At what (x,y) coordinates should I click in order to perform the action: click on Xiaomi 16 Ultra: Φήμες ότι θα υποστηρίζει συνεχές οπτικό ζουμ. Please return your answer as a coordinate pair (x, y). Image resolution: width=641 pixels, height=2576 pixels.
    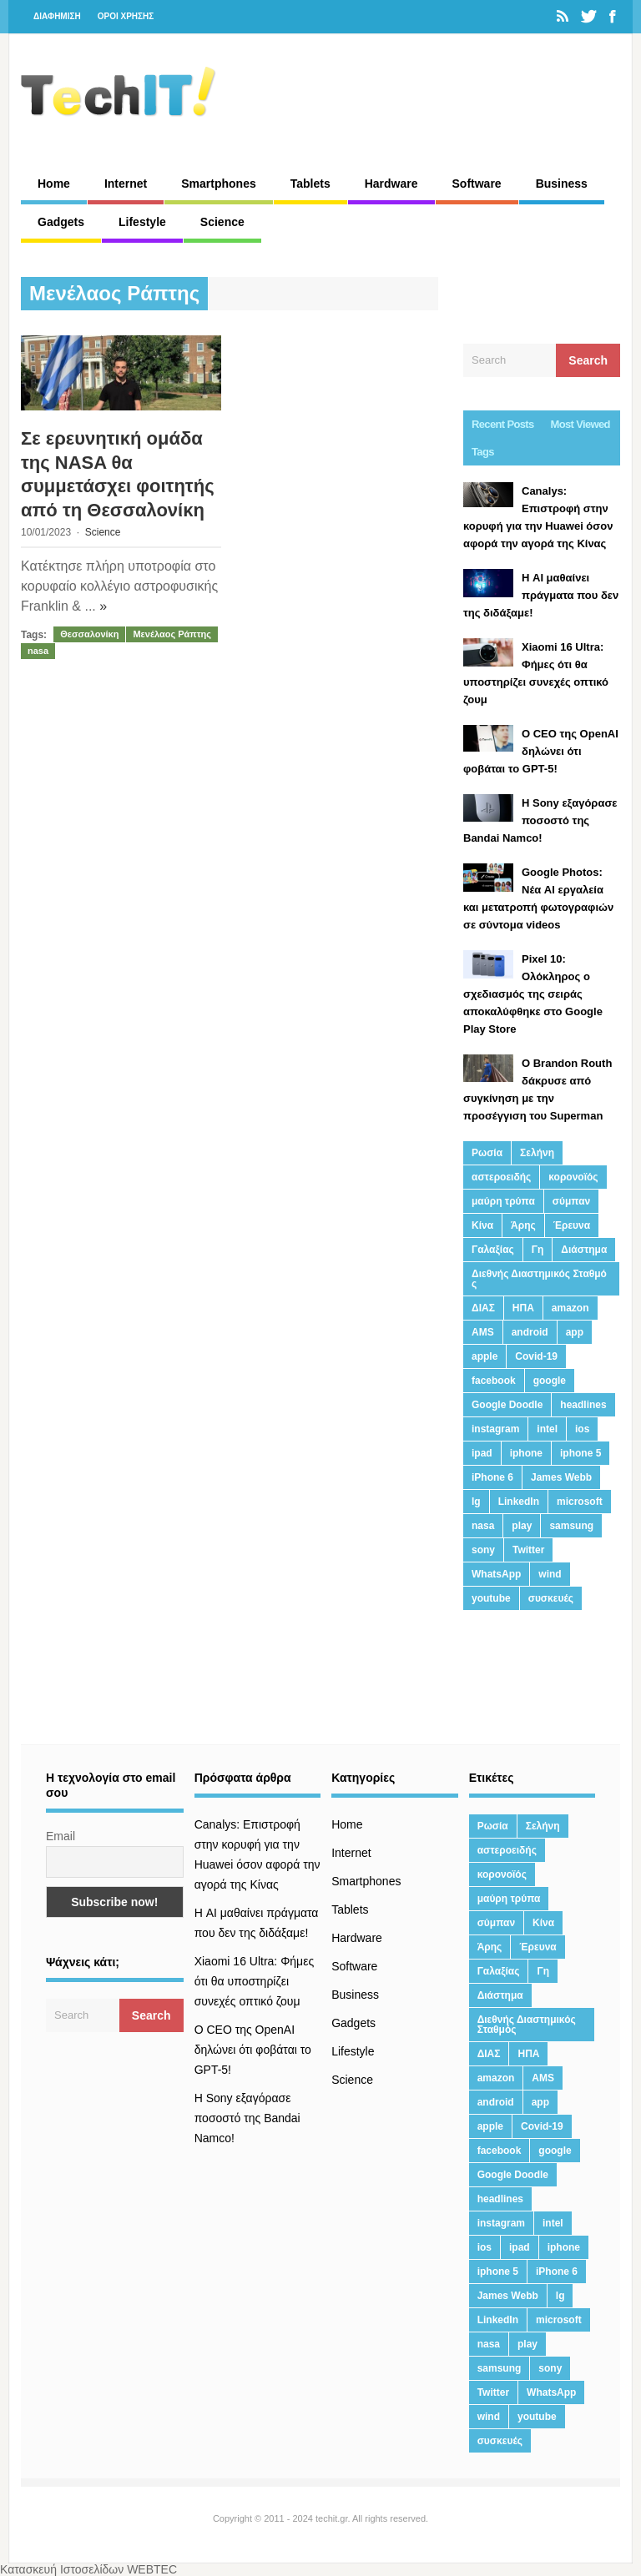
    Looking at the image, I should click on (254, 1981).